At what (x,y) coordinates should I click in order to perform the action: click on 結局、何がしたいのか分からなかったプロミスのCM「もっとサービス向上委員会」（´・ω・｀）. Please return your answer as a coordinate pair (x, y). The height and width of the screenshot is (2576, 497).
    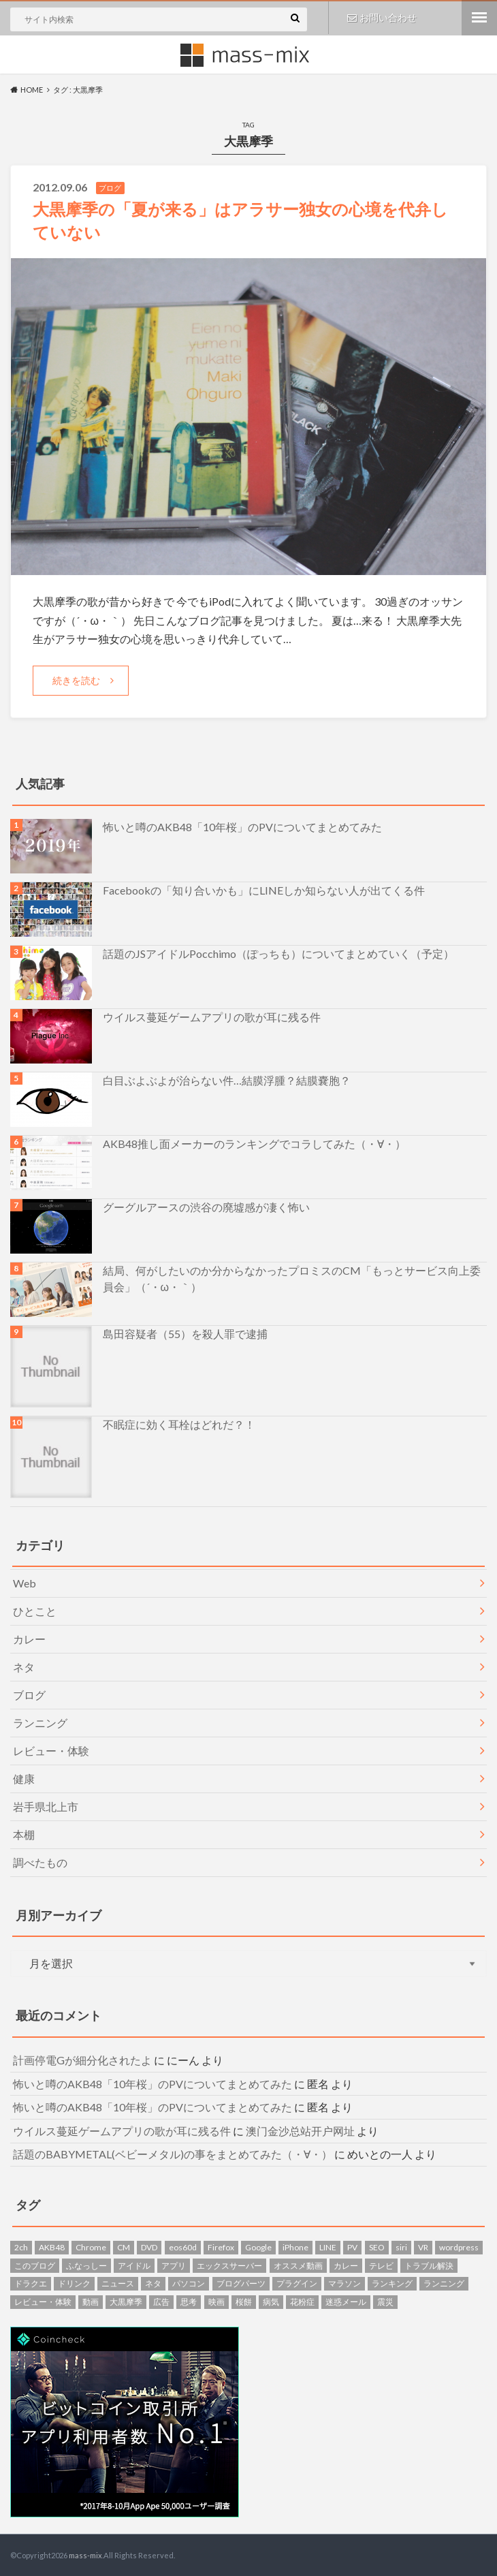
    Looking at the image, I should click on (292, 1277).